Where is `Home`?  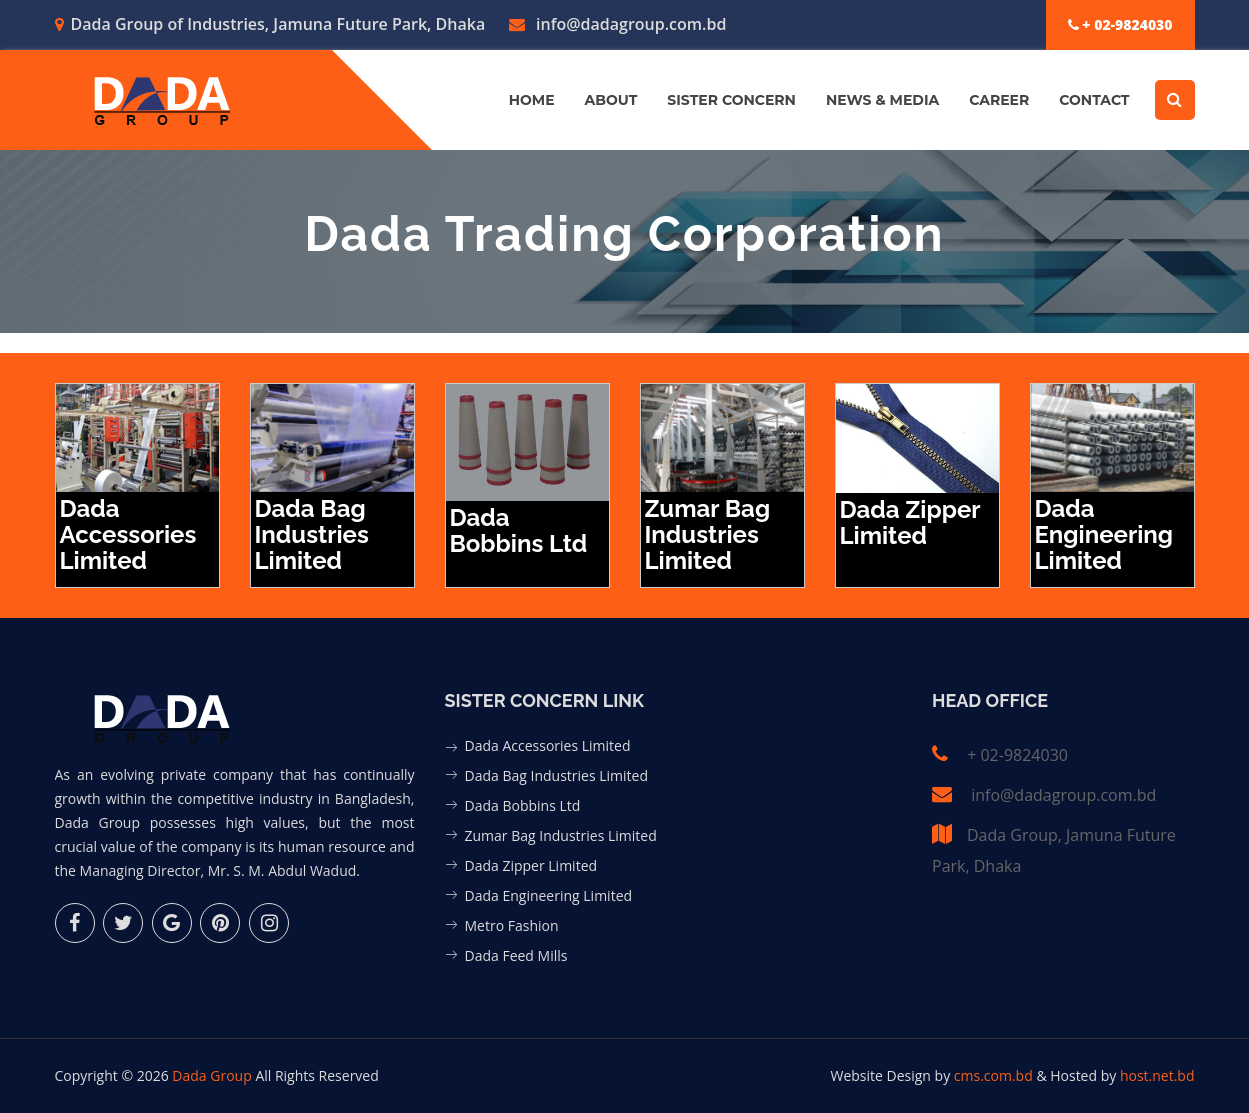 Home is located at coordinates (532, 100).